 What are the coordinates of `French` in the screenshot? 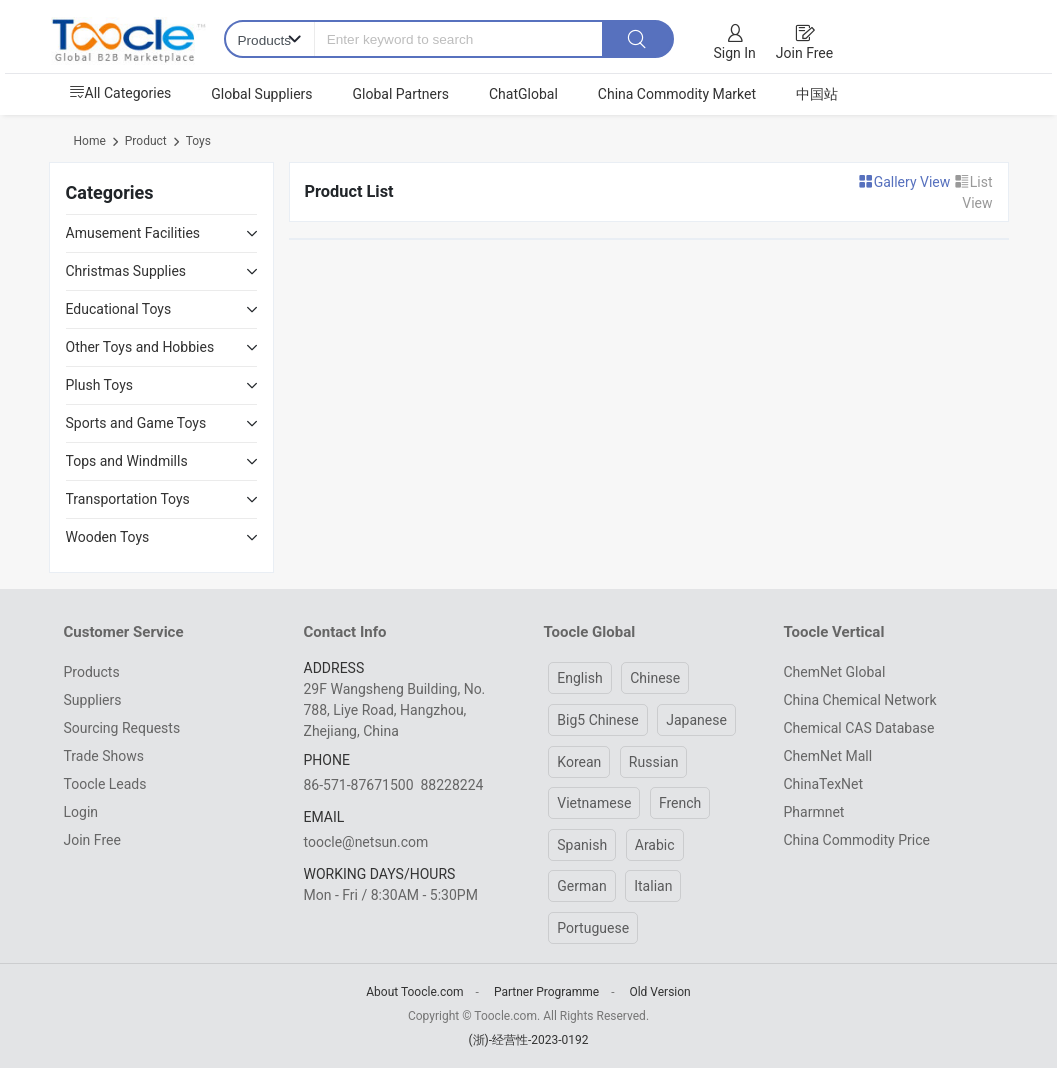 It's located at (680, 803).